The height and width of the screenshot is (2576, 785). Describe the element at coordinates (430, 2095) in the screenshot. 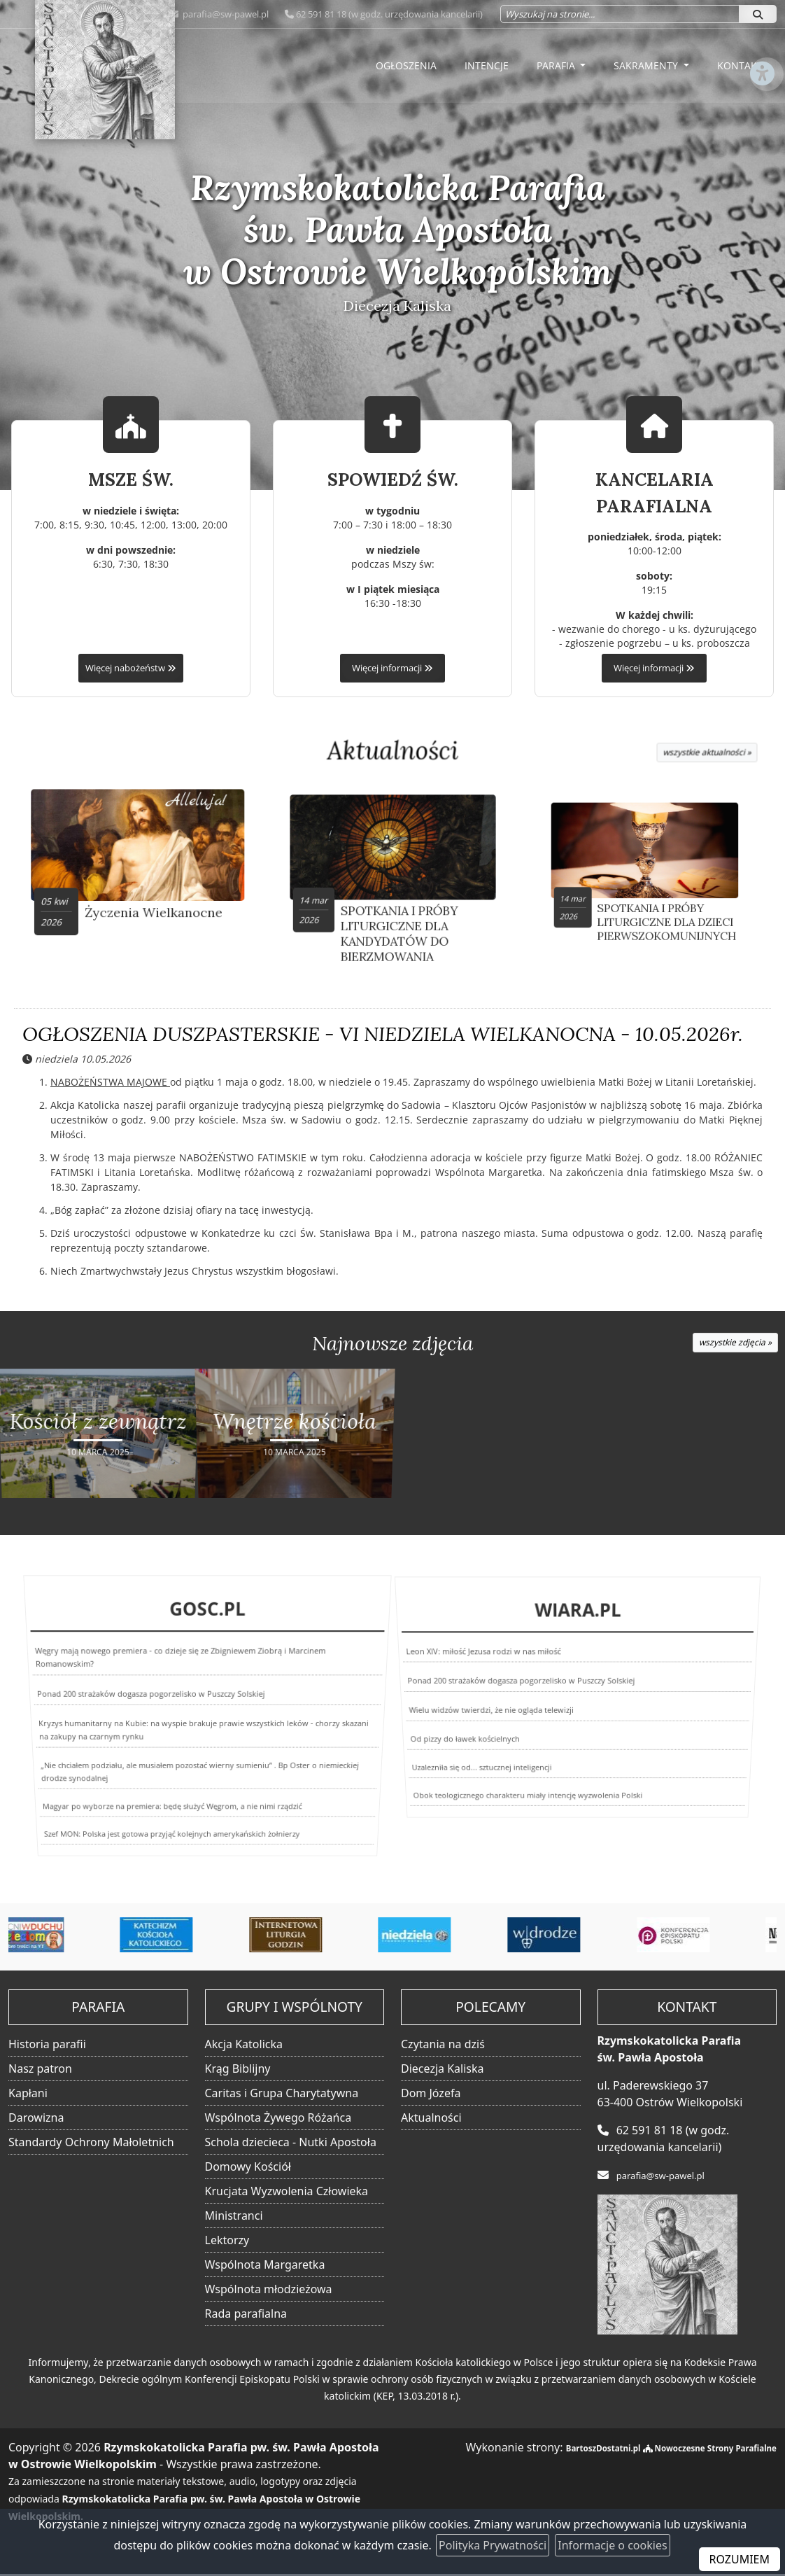

I see `Dom Józefa` at that location.